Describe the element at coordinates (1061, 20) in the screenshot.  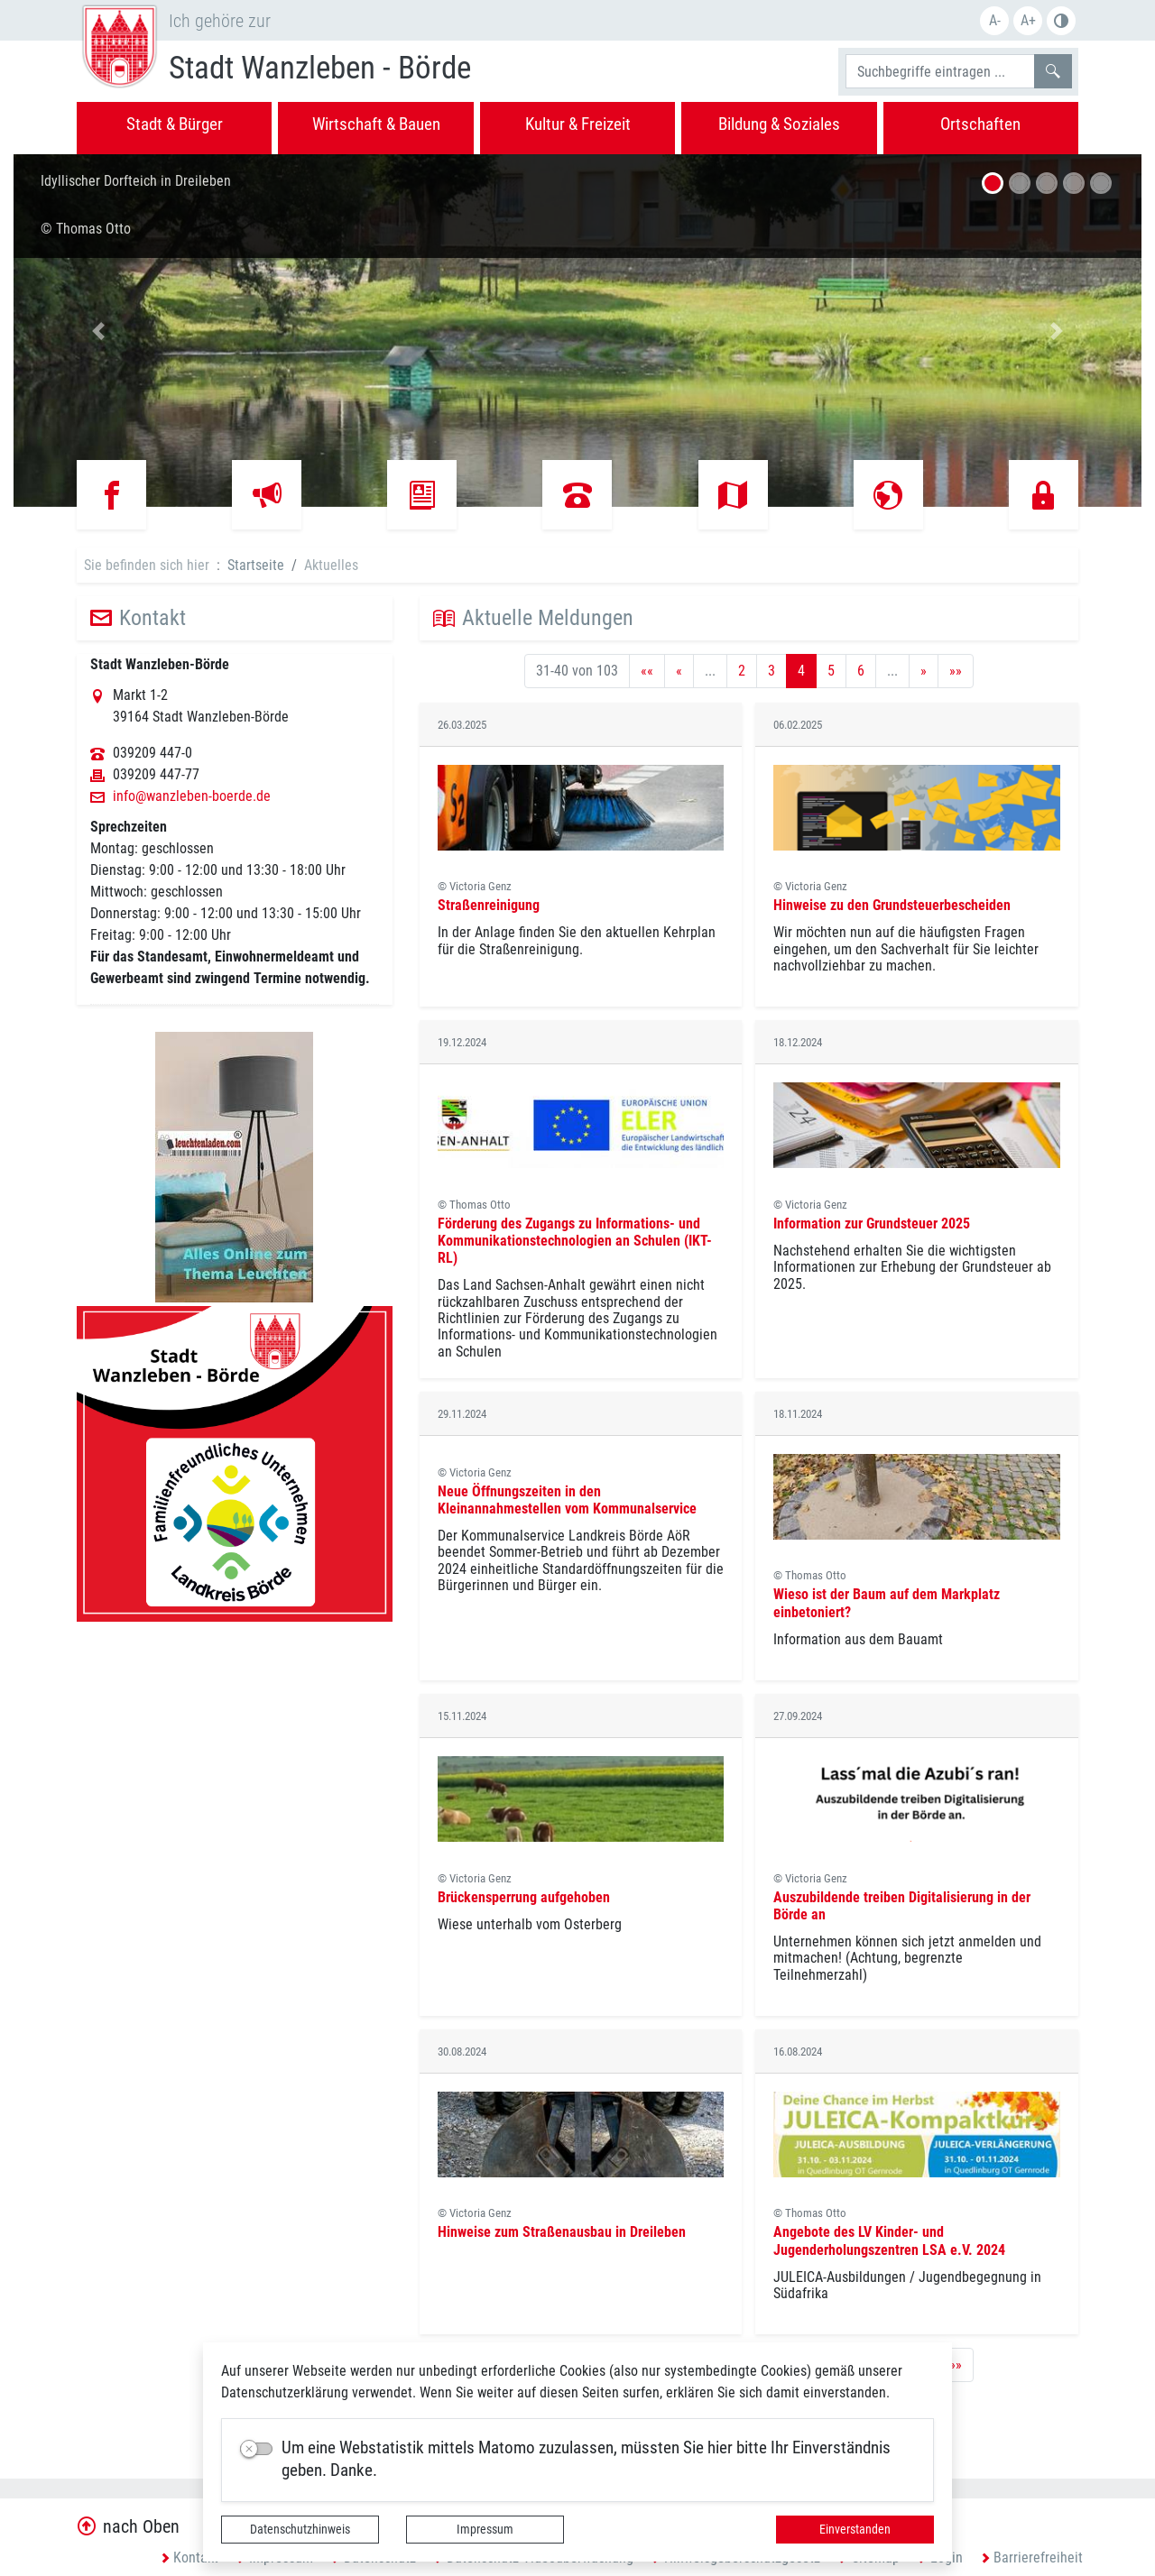
I see `S/W` at that location.